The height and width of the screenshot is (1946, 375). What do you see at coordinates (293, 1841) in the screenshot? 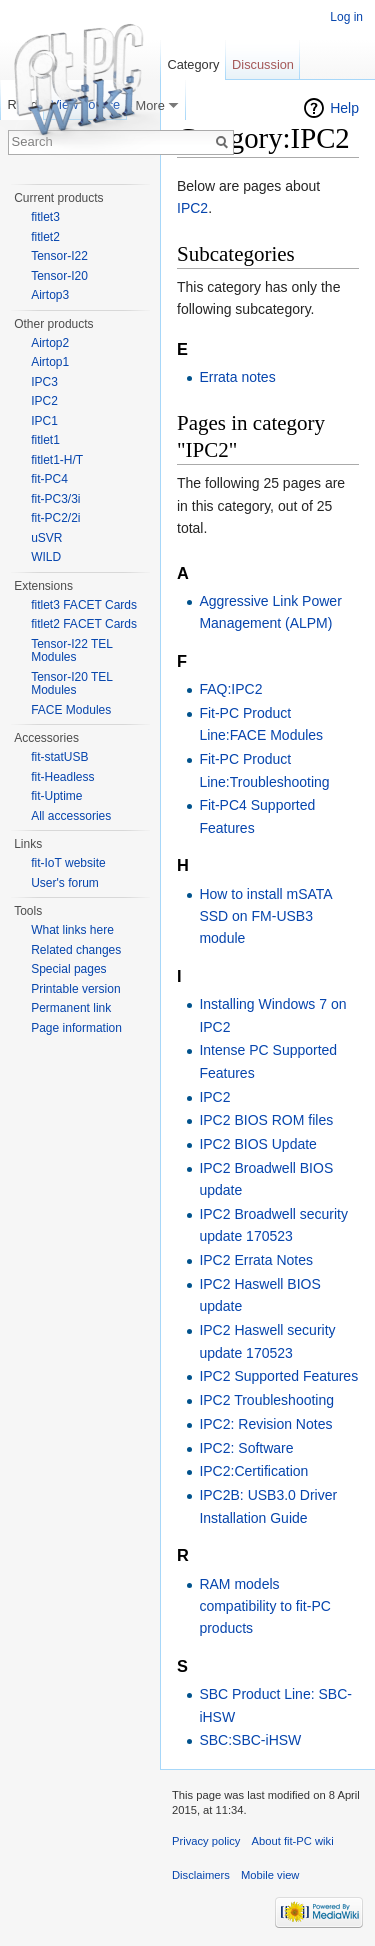
I see `About fit-PC wiki` at bounding box center [293, 1841].